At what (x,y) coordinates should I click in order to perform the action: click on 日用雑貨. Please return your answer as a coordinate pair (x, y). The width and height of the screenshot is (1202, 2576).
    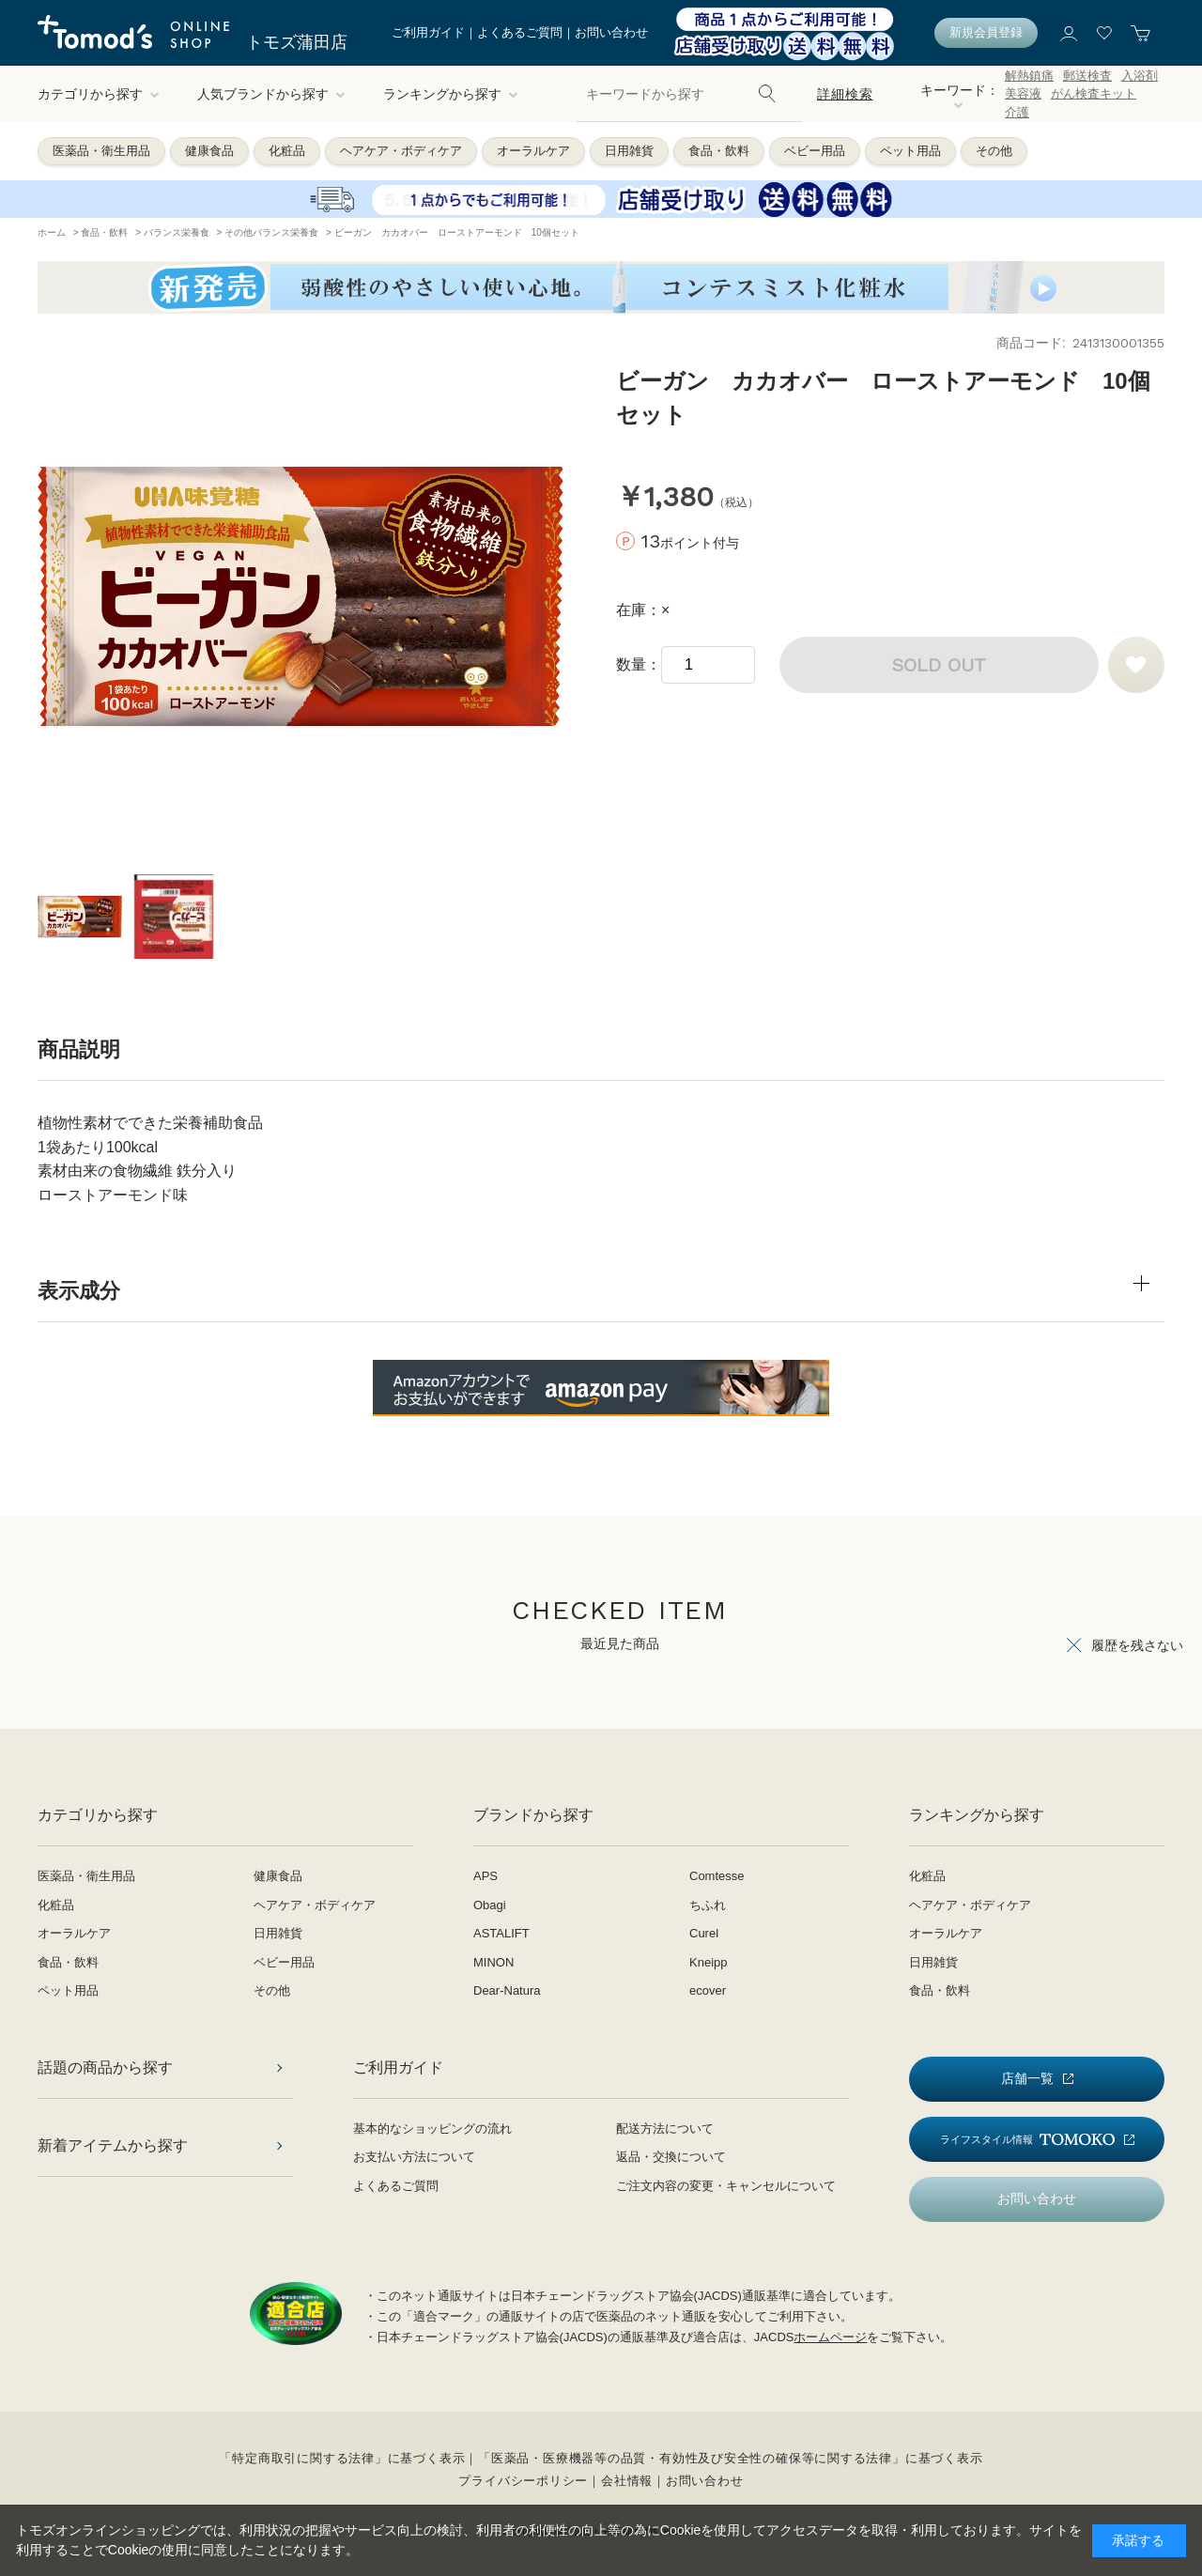
    Looking at the image, I should click on (629, 151).